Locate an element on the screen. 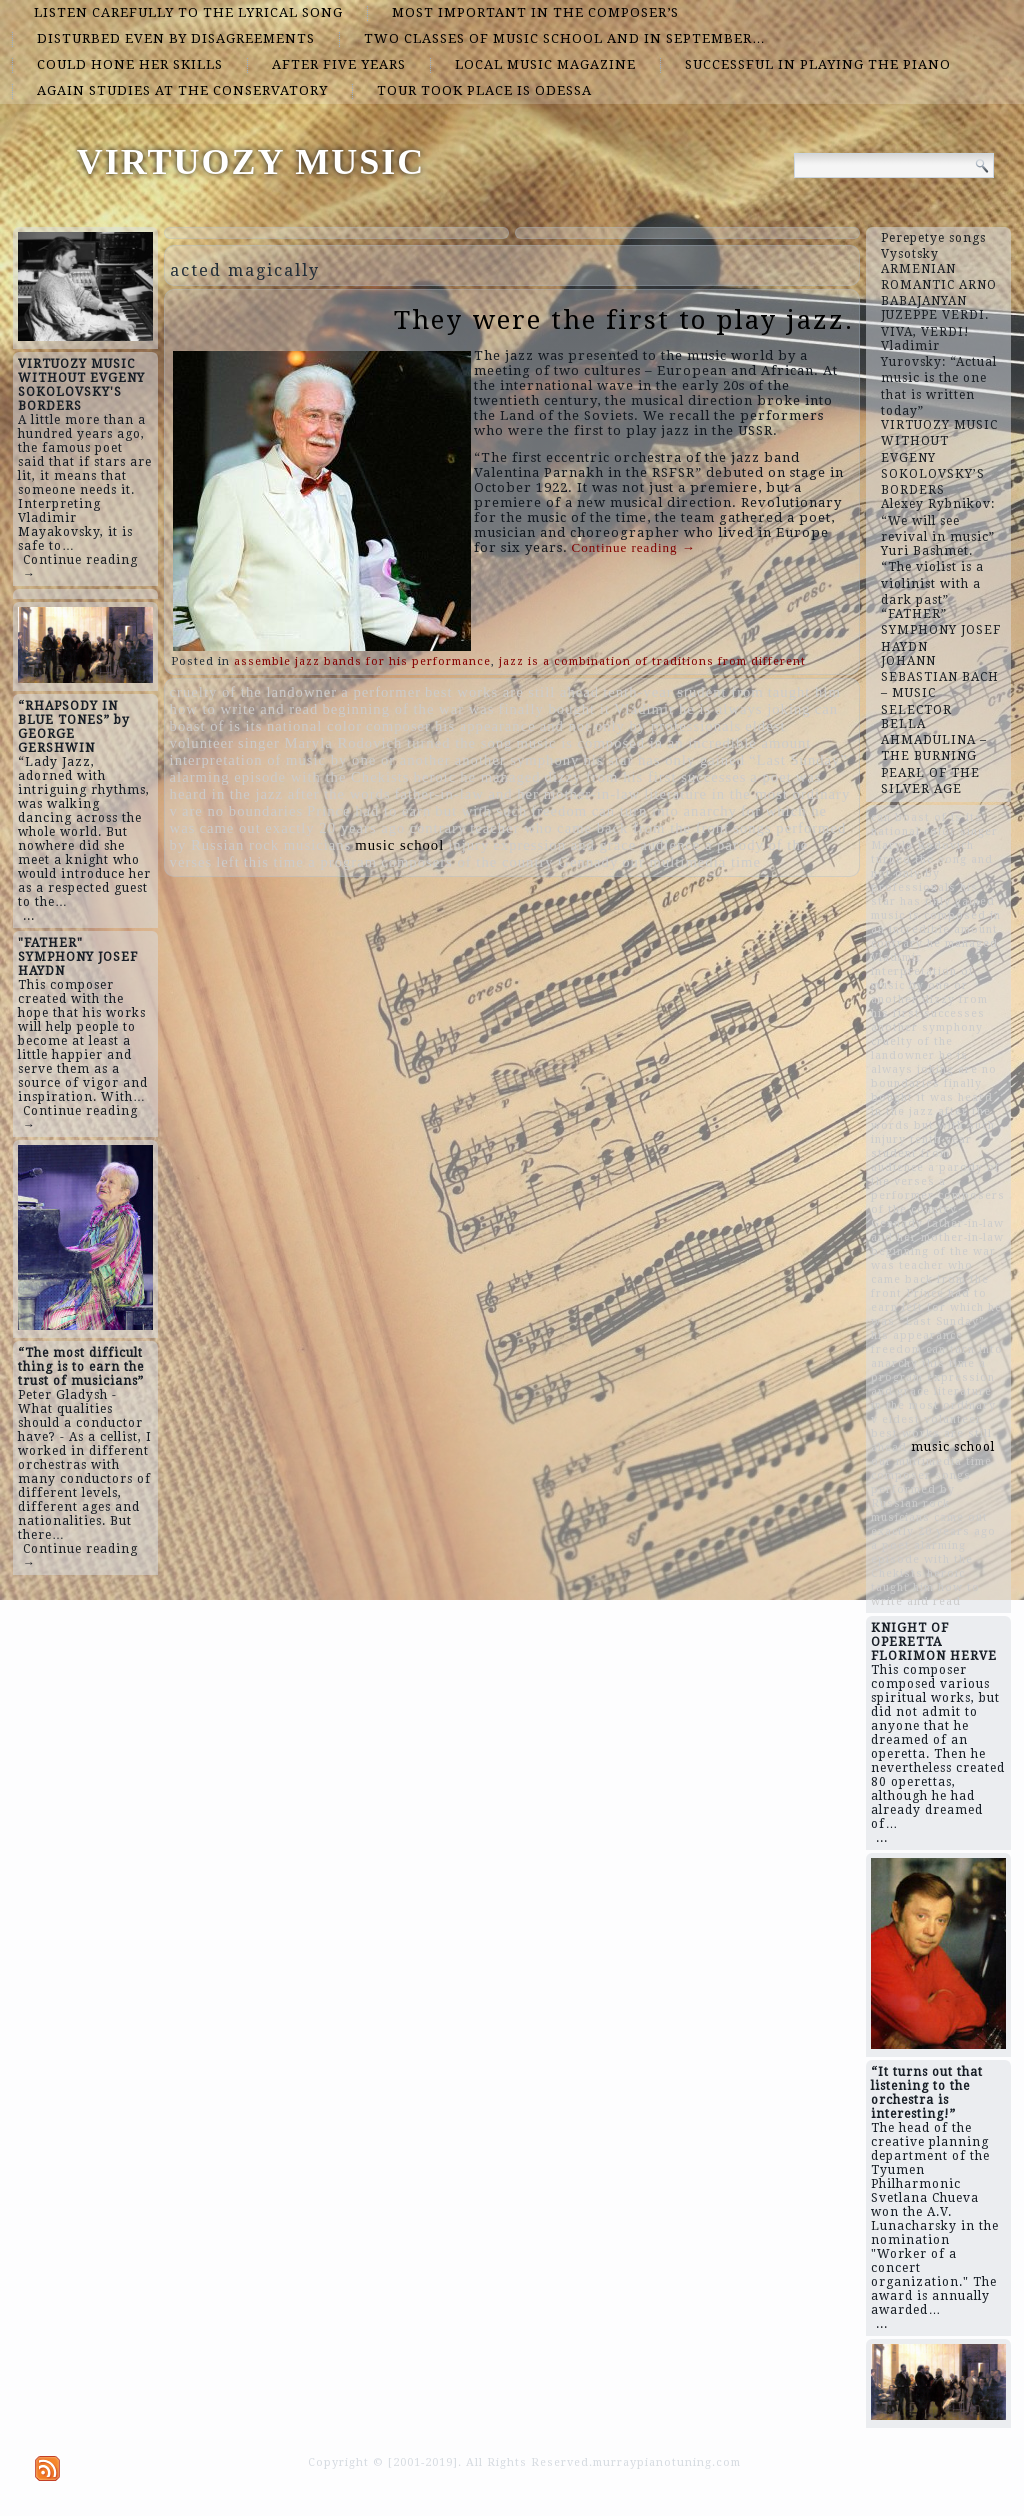 The width and height of the screenshot is (1024, 2516). two classes of music school and in September… is located at coordinates (565, 38).